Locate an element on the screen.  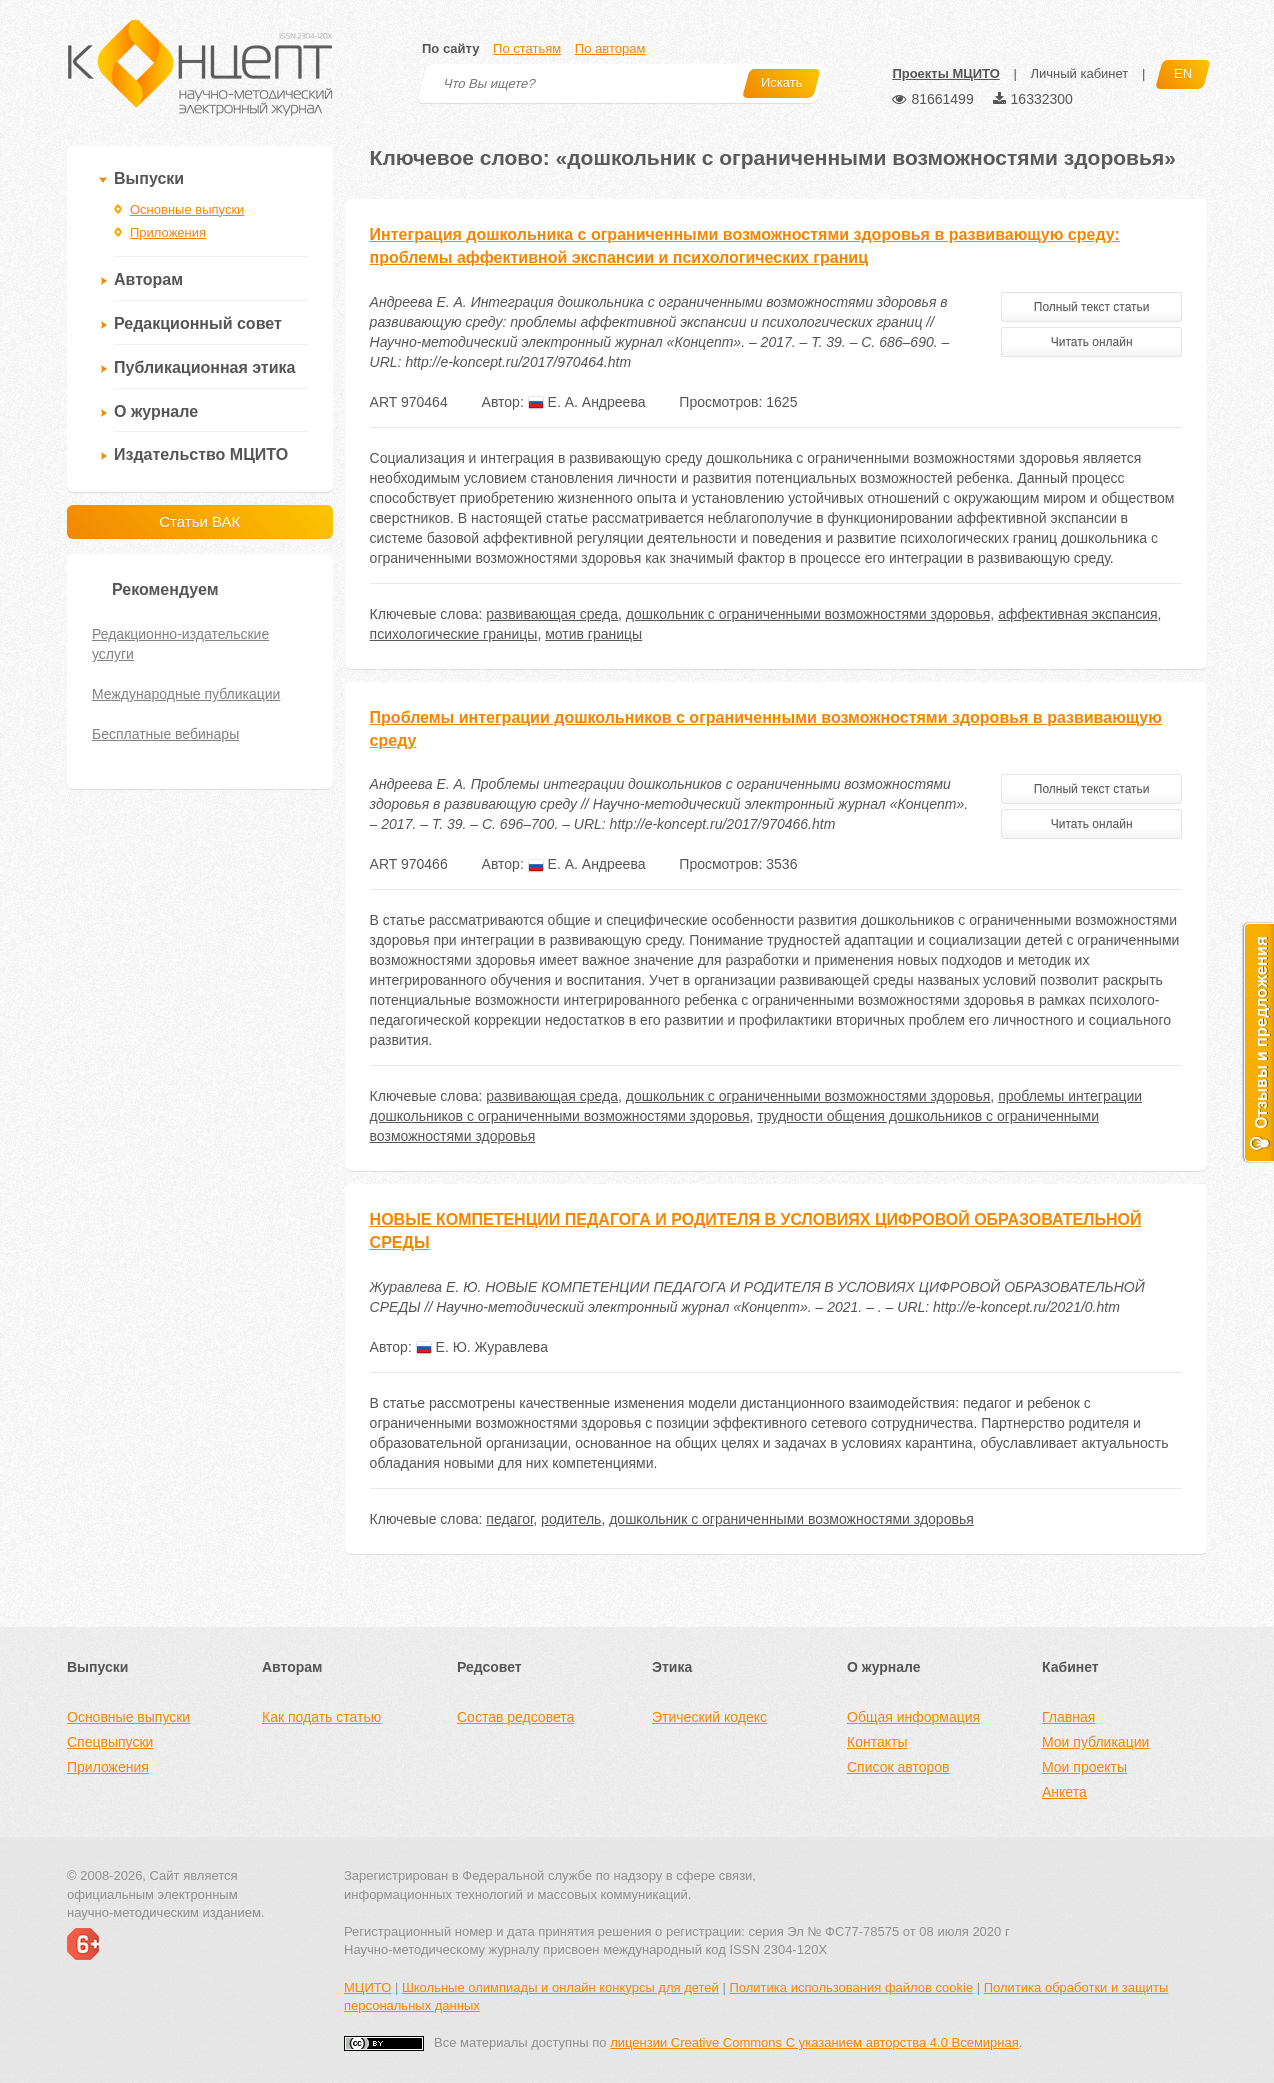
дошкольник с ограниченными возможностями здоровья is located at coordinates (808, 614).